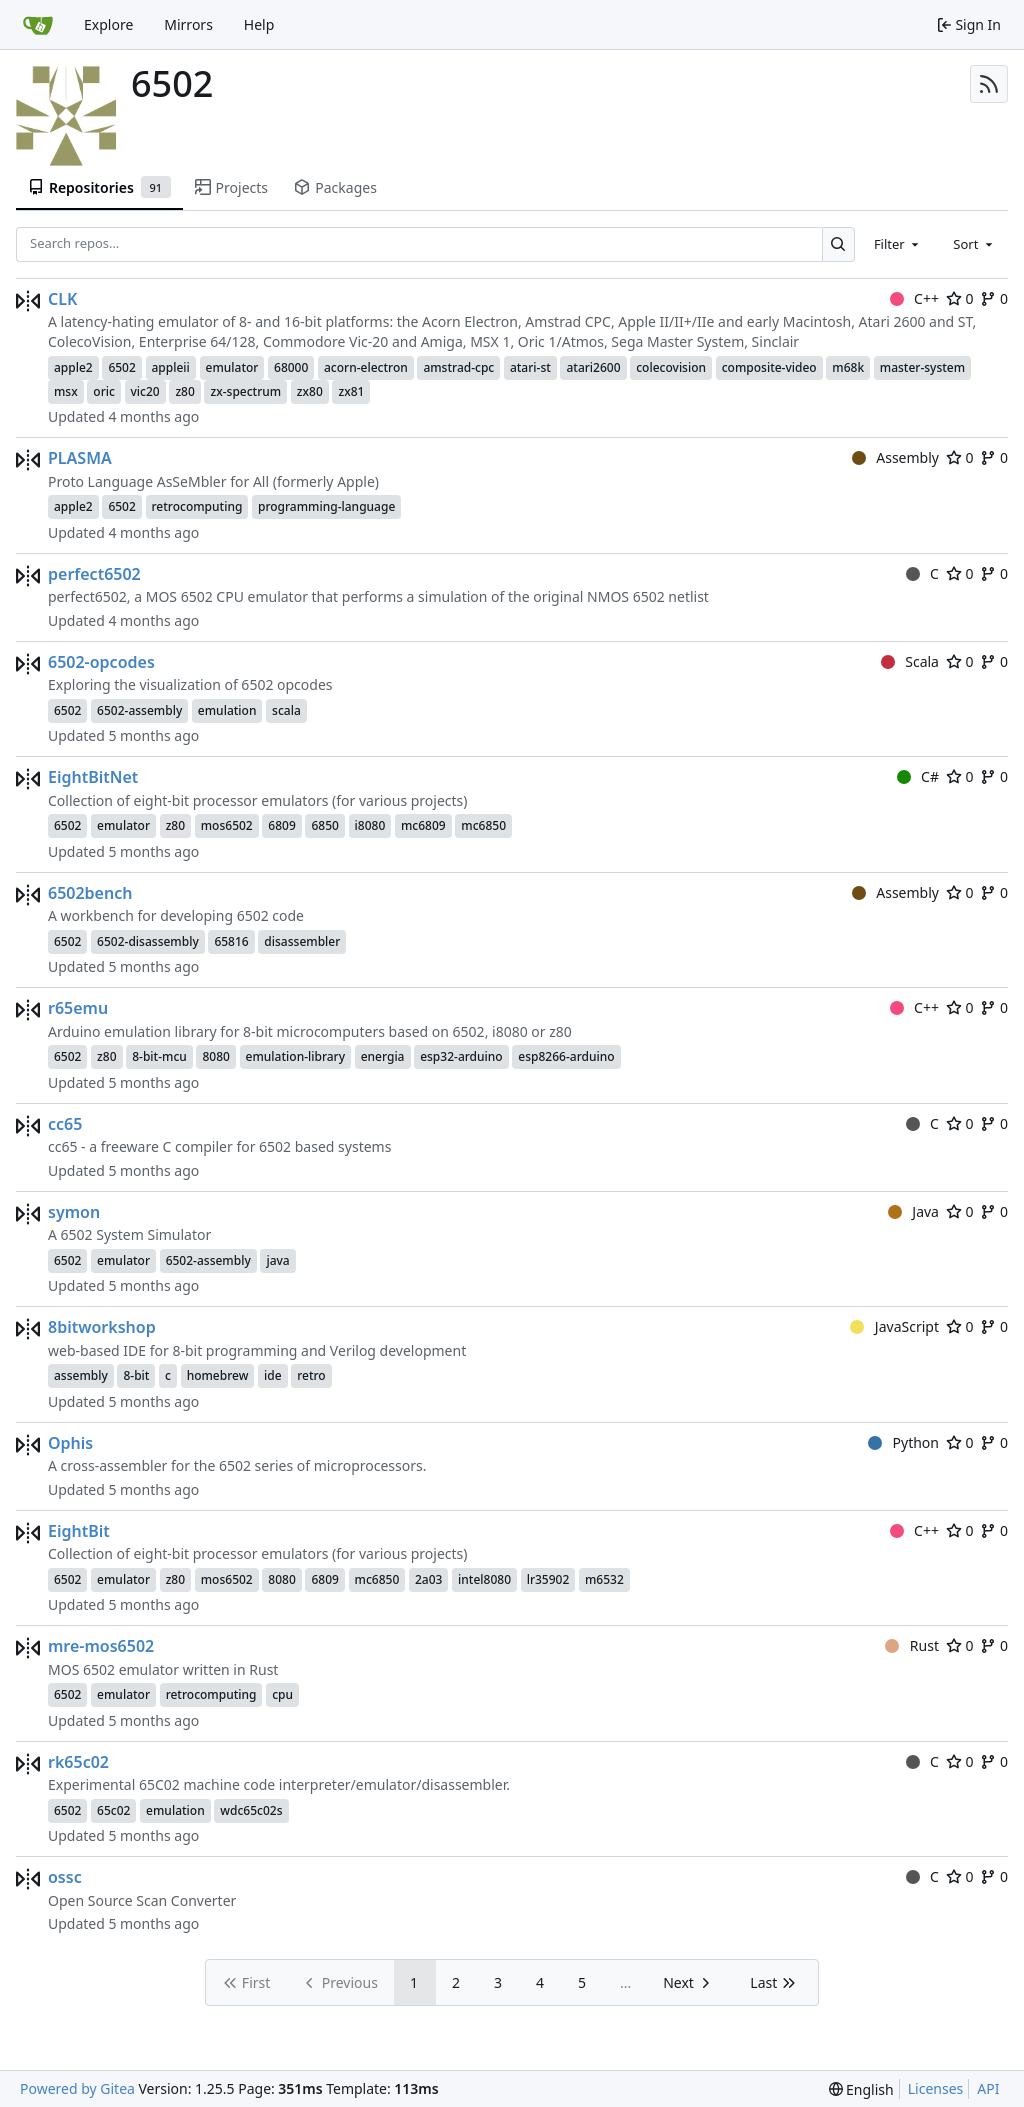 The height and width of the screenshot is (2107, 1024). What do you see at coordinates (232, 367) in the screenshot?
I see `emulator` at bounding box center [232, 367].